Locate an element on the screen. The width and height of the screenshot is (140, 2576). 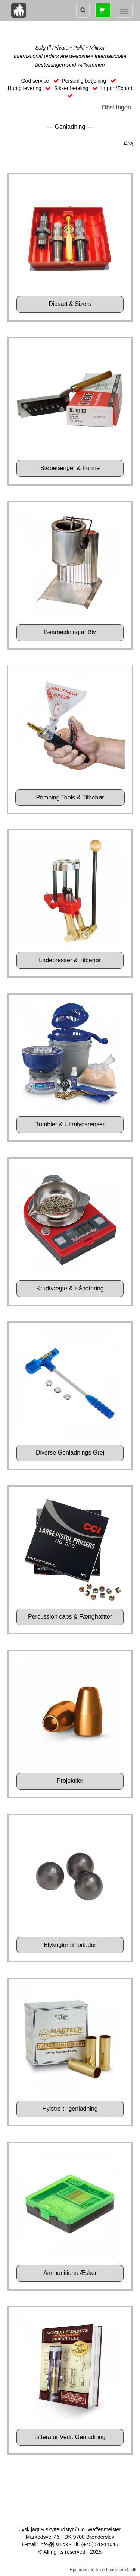
Krudtvægte & Håndtering [button] is located at coordinates (70, 1288).